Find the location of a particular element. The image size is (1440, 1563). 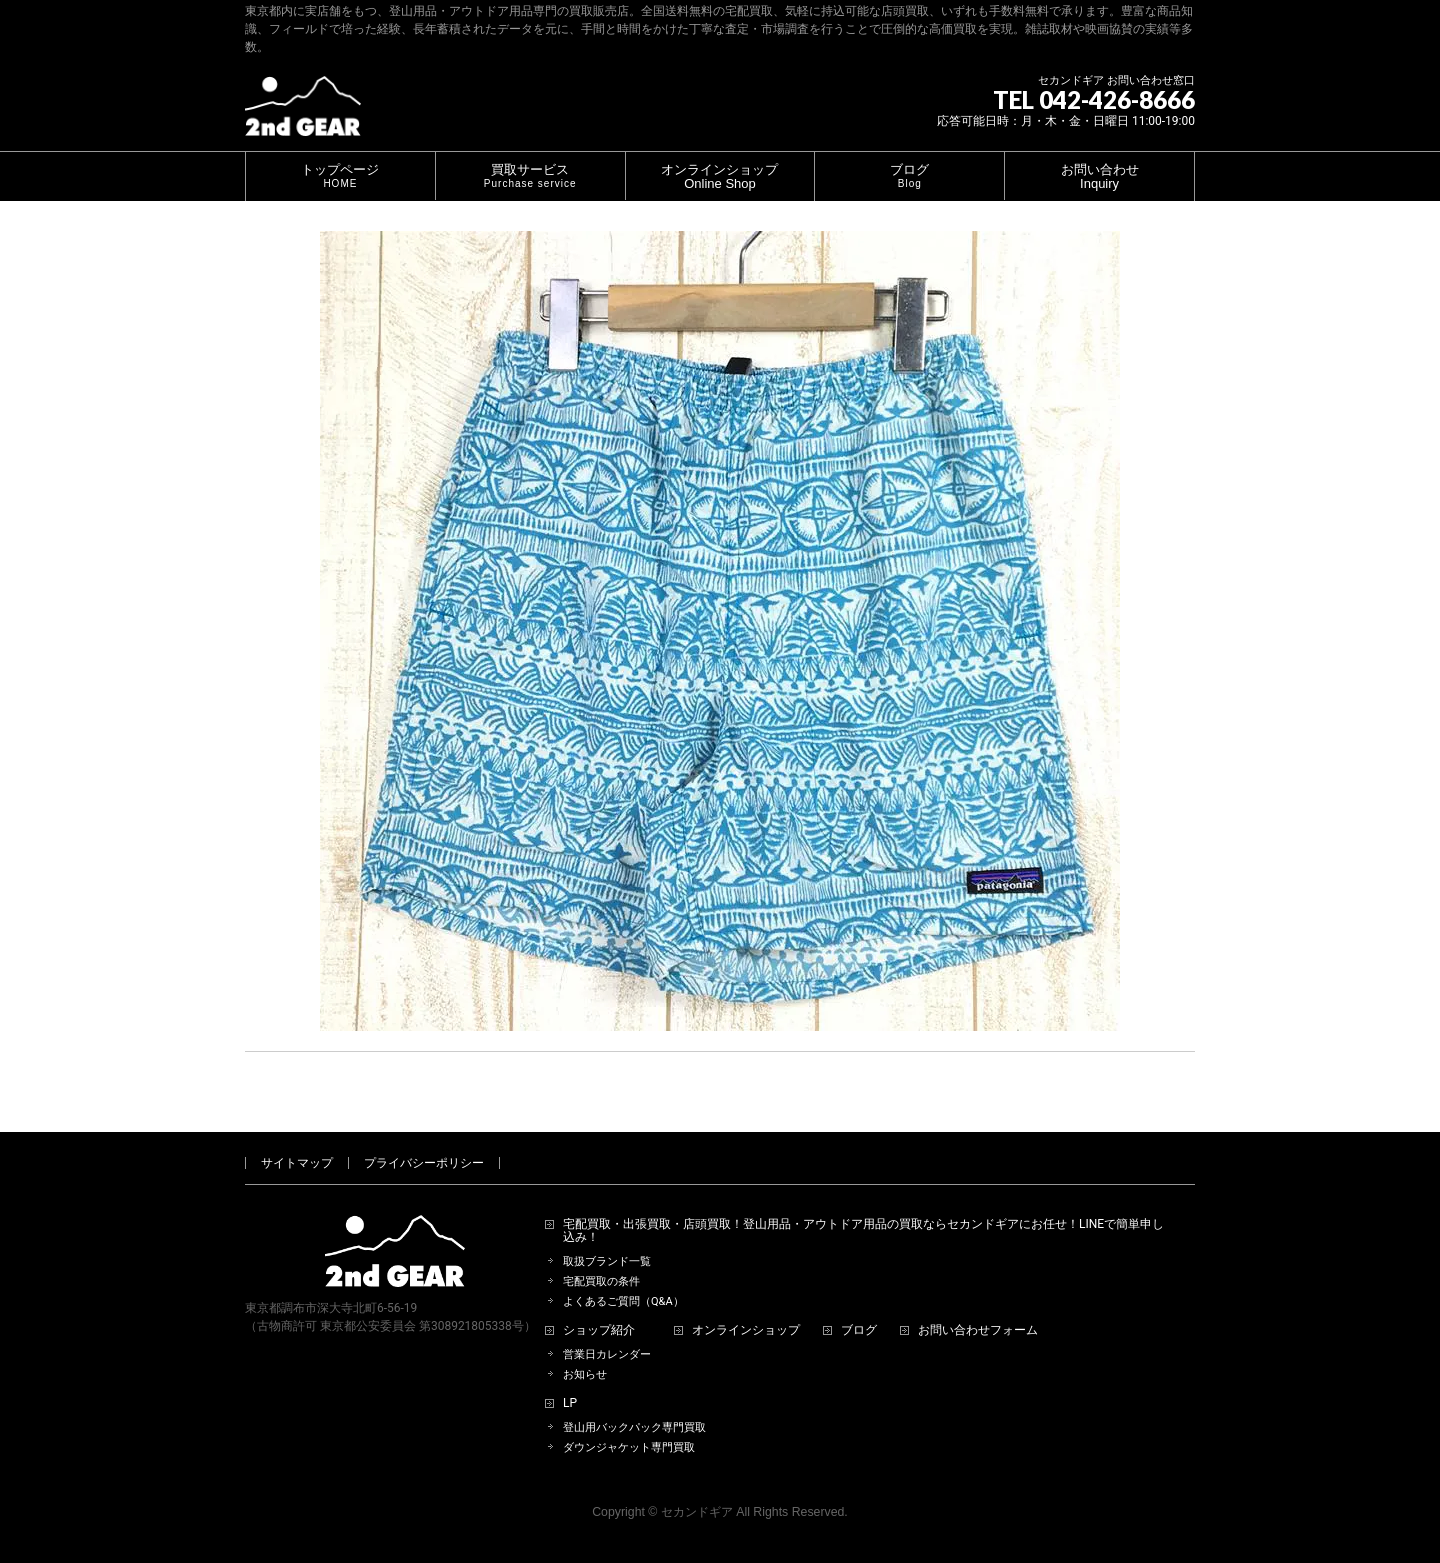

プライバシーポリシー is located at coordinates (424, 1163).